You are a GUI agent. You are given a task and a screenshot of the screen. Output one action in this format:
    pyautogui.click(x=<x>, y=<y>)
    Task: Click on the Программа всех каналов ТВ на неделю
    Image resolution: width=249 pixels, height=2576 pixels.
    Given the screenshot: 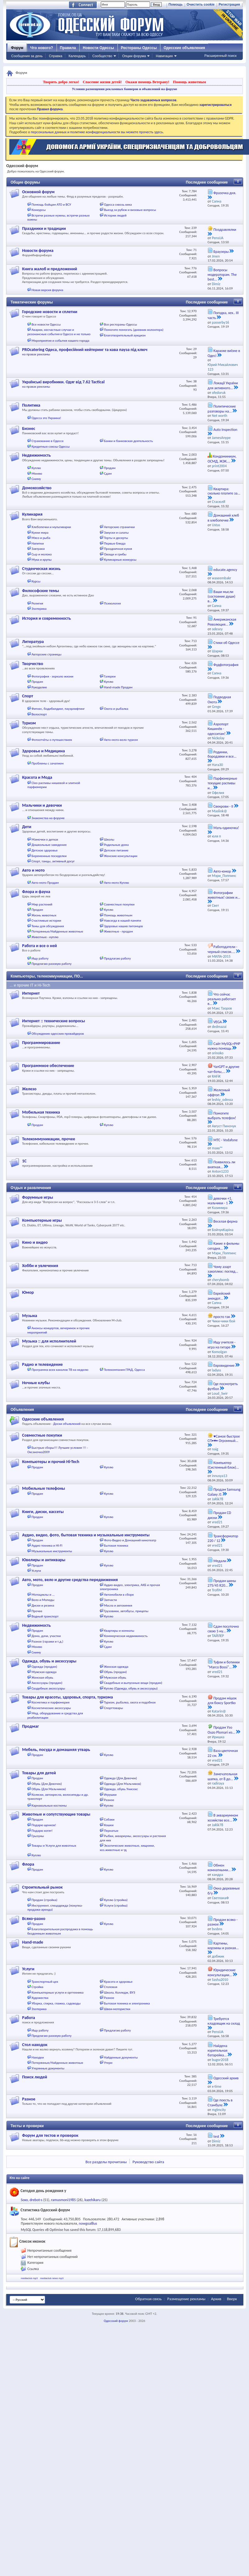 What is the action you would take?
    pyautogui.click(x=60, y=1370)
    